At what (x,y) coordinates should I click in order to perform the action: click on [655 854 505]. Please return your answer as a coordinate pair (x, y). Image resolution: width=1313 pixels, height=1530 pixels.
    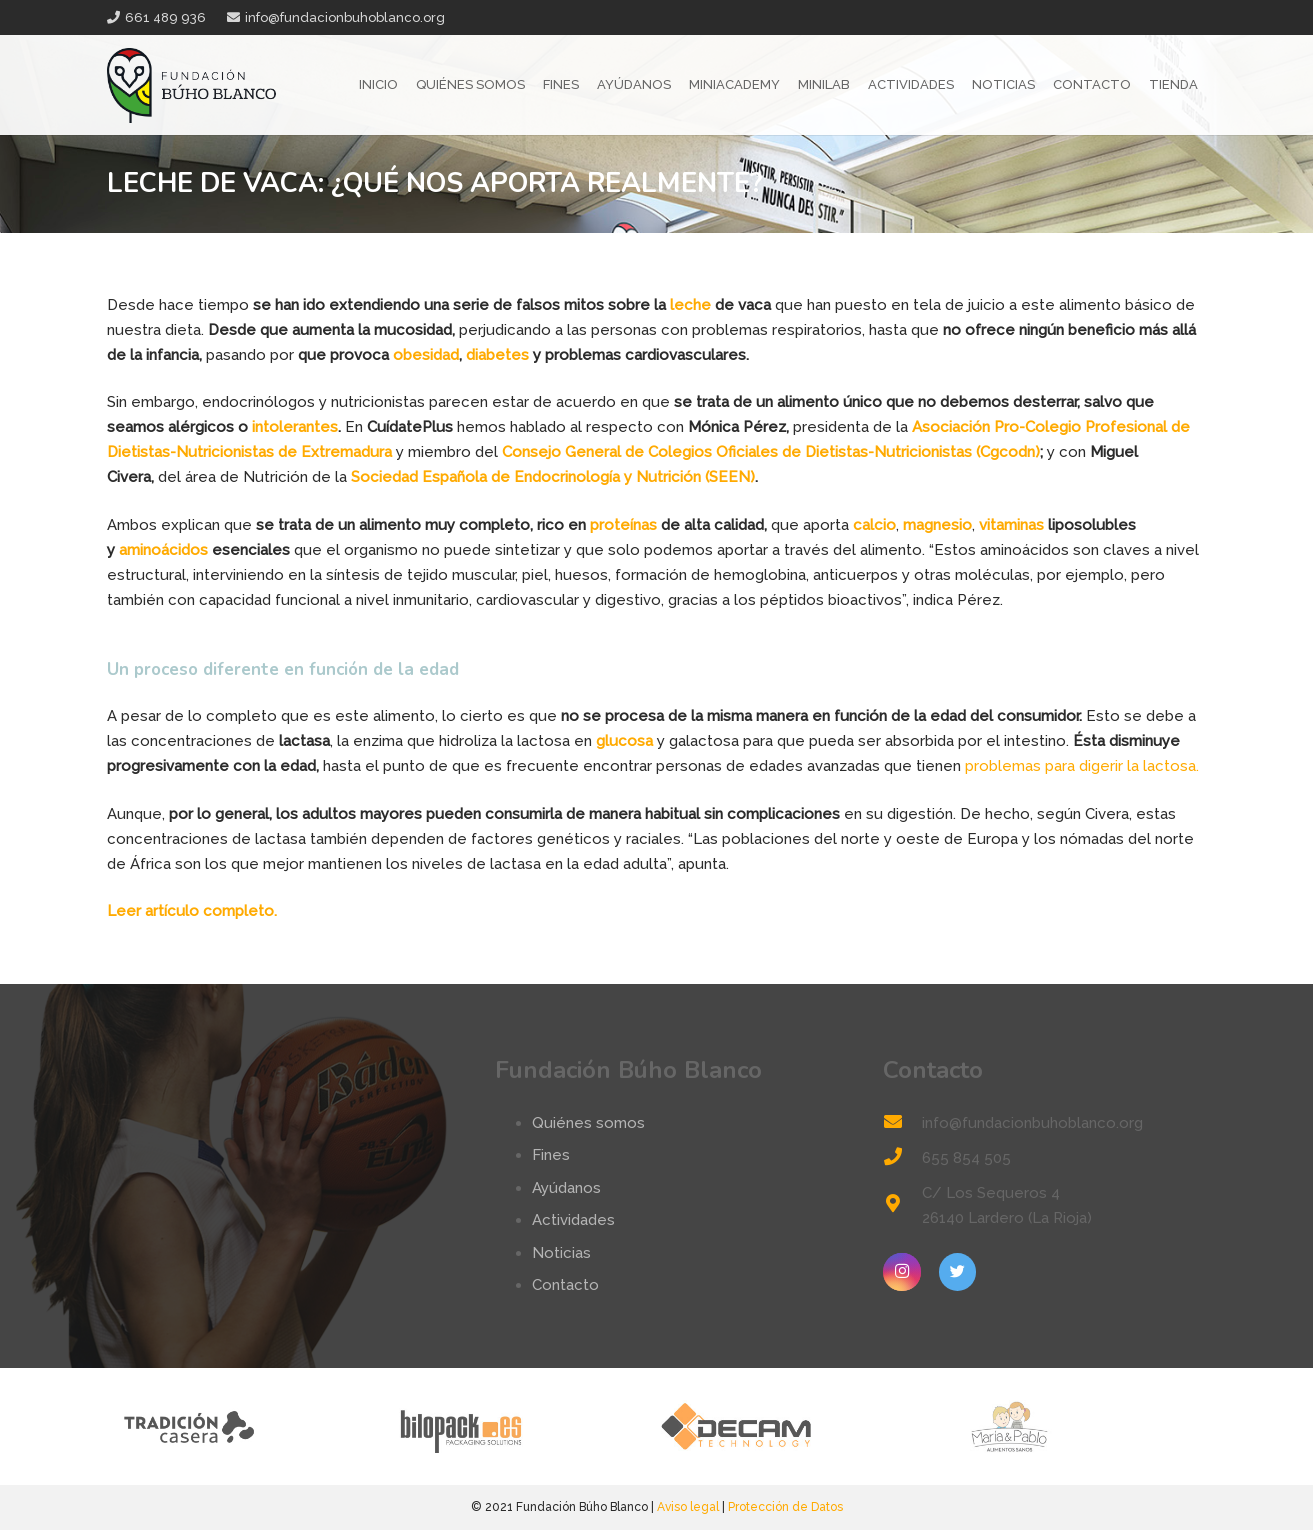
    Looking at the image, I should click on (902, 1158).